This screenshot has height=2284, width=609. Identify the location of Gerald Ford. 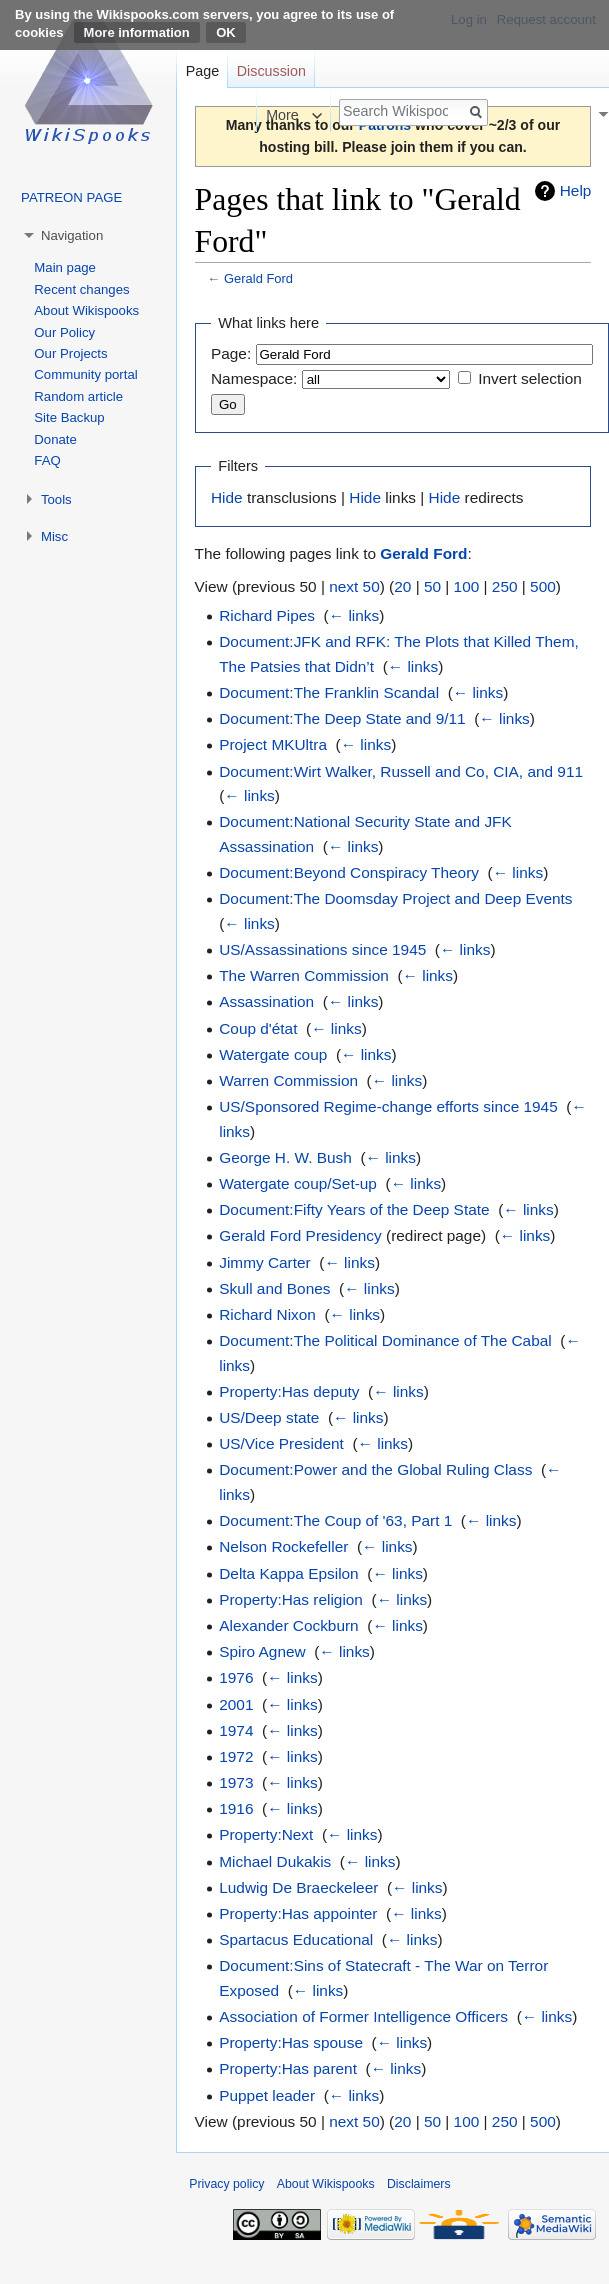
(258, 278).